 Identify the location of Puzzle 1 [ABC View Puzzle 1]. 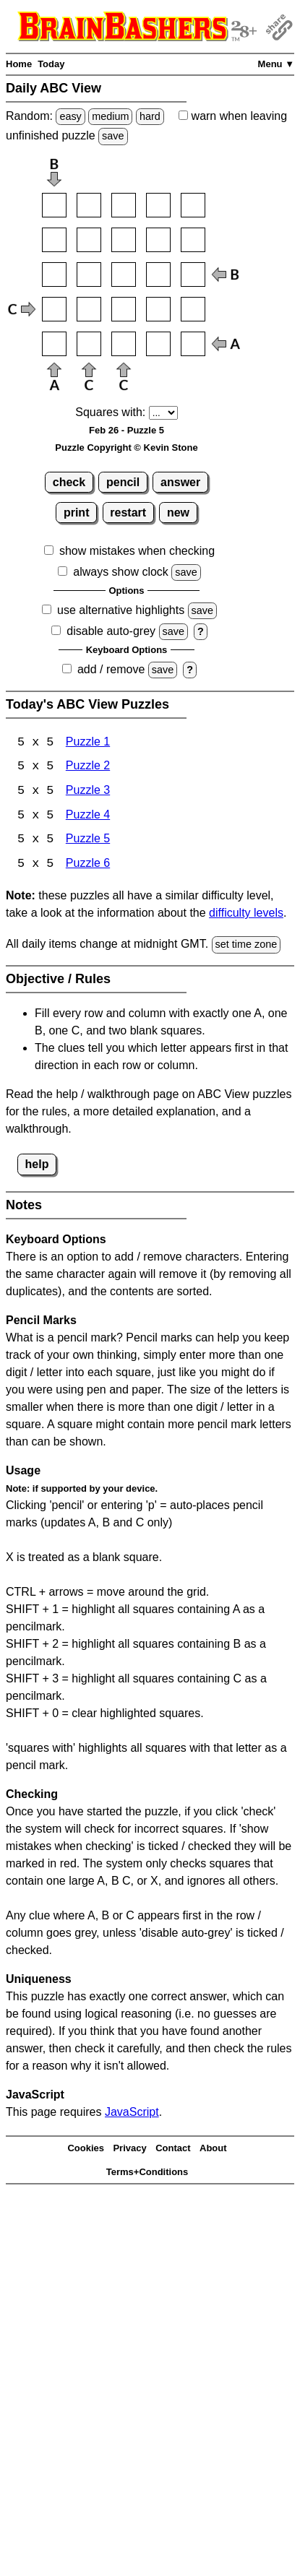
(88, 743).